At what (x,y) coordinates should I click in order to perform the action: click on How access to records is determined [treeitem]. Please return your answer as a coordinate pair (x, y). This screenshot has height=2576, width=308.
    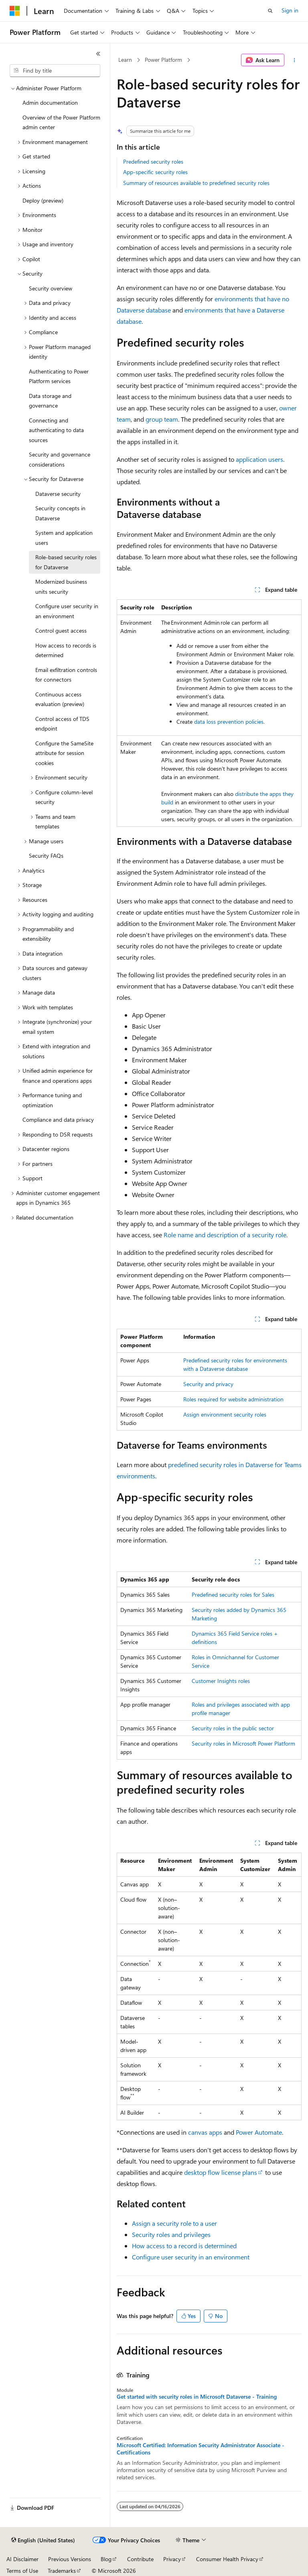
    Looking at the image, I should click on (65, 650).